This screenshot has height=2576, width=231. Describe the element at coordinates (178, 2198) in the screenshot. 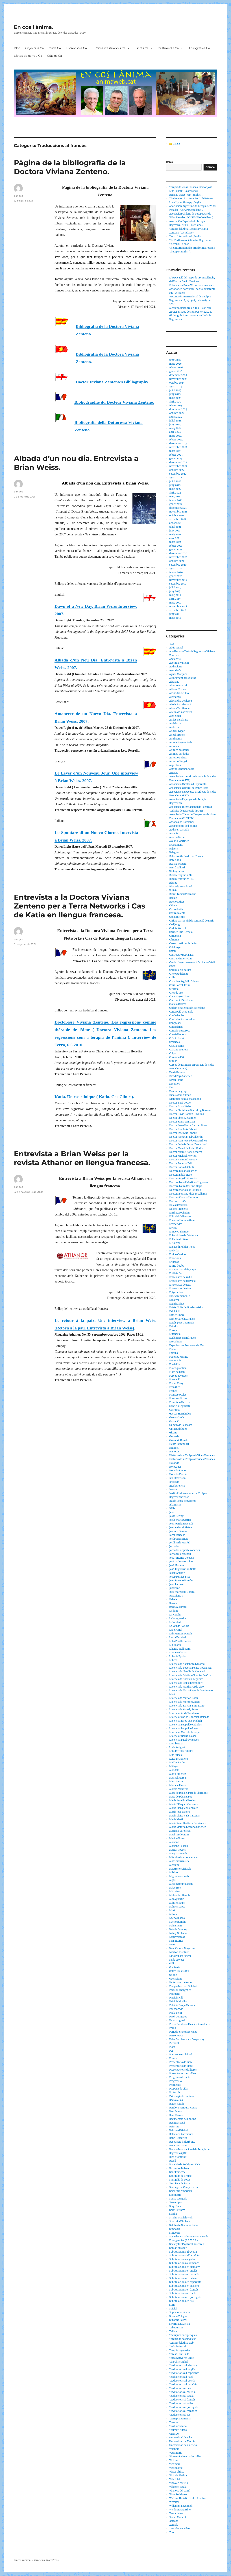

I see `Sense categoria` at that location.